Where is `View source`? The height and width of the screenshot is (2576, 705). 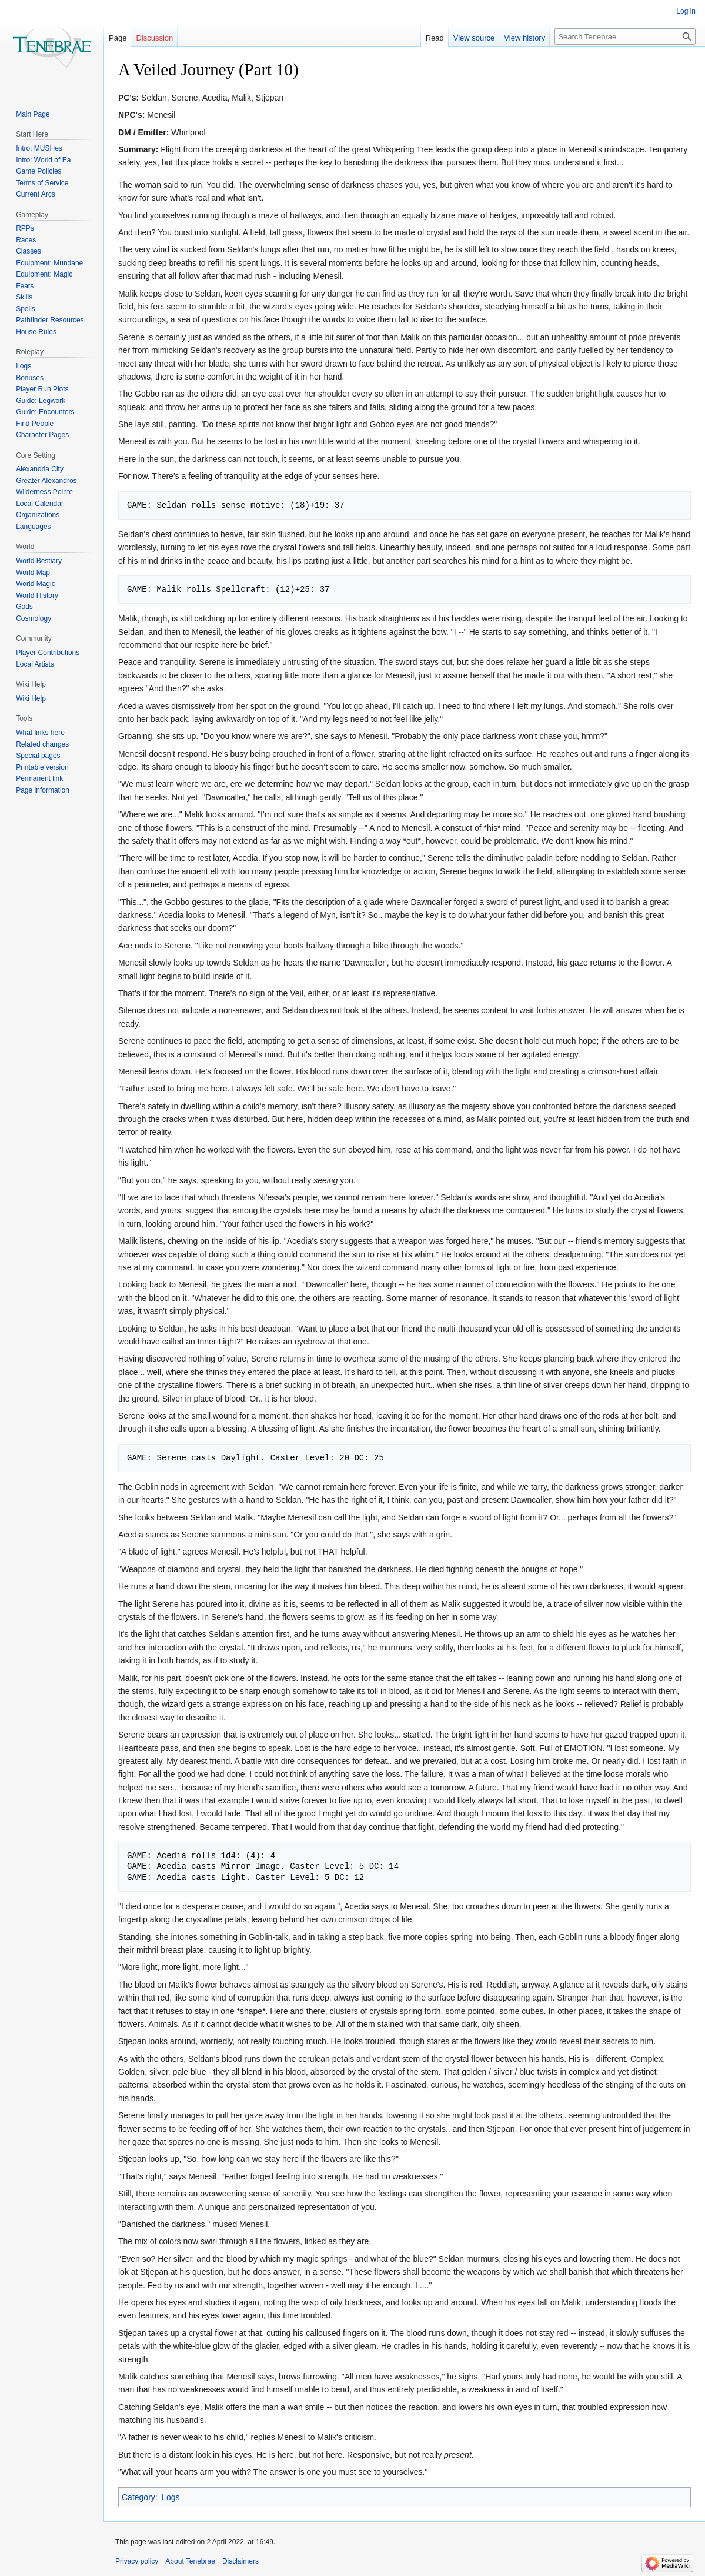 View source is located at coordinates (474, 38).